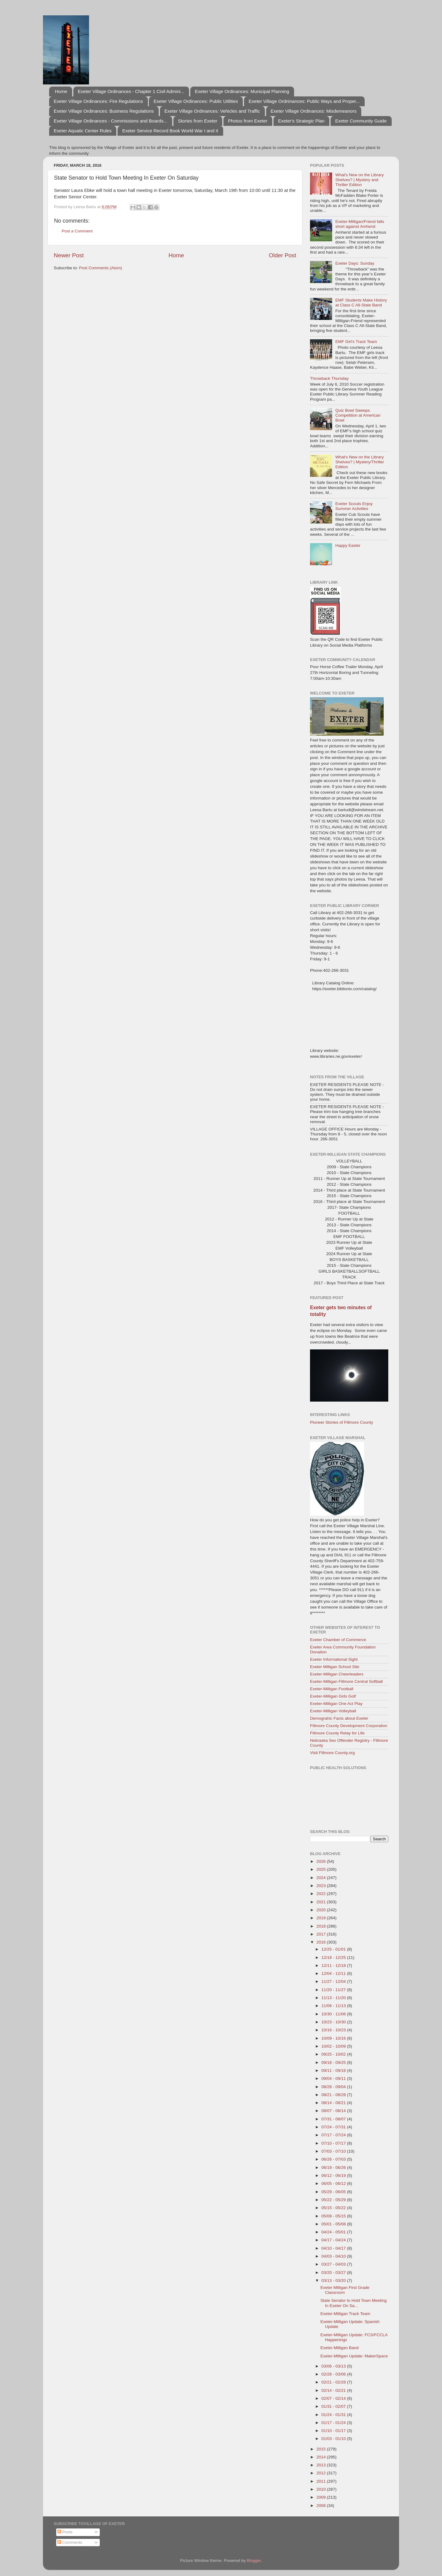 Image resolution: width=442 pixels, height=2576 pixels. I want to click on Exeter Village Ordinances: Fire Regulations, so click(98, 101).